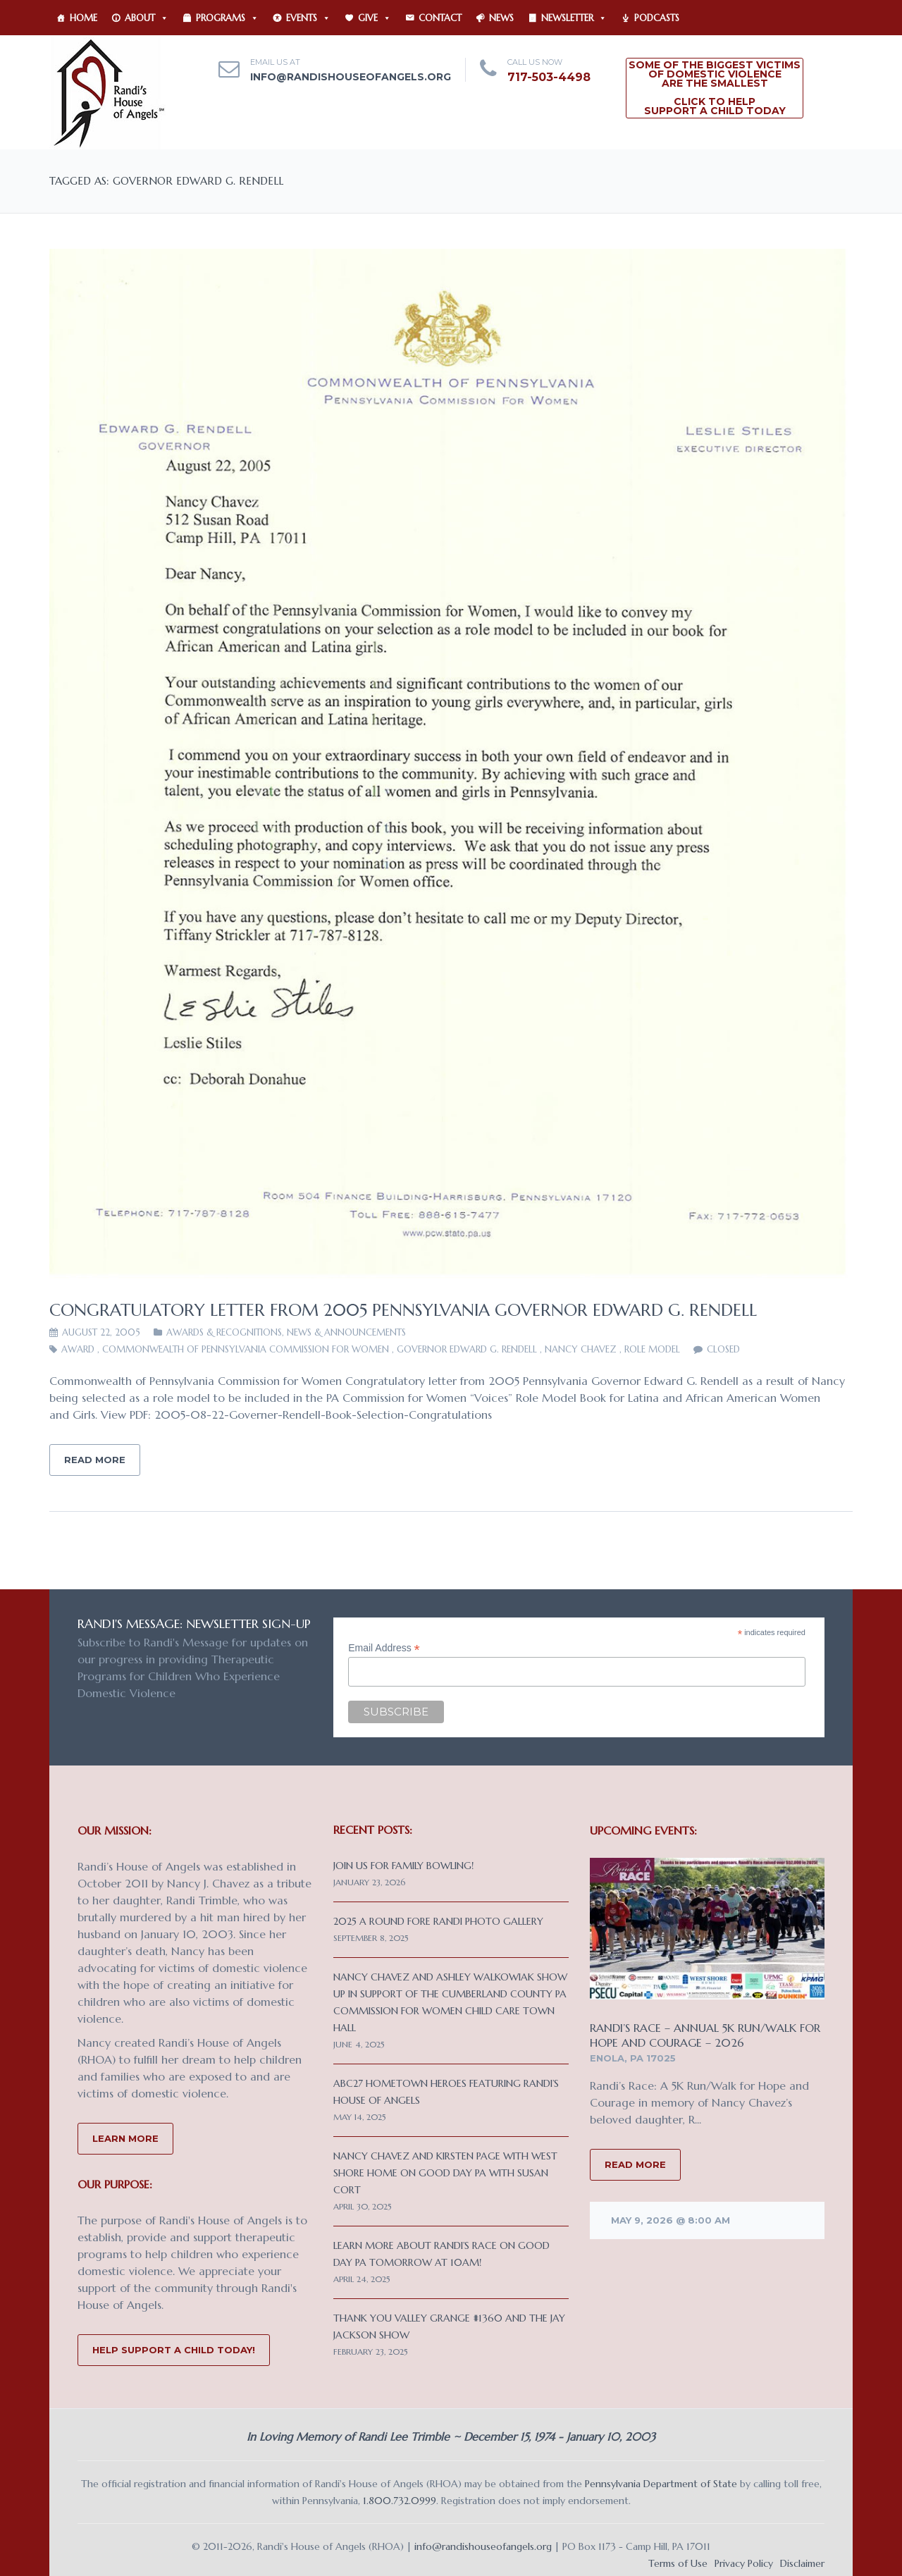 The height and width of the screenshot is (2576, 902). I want to click on role model, so click(652, 1349).